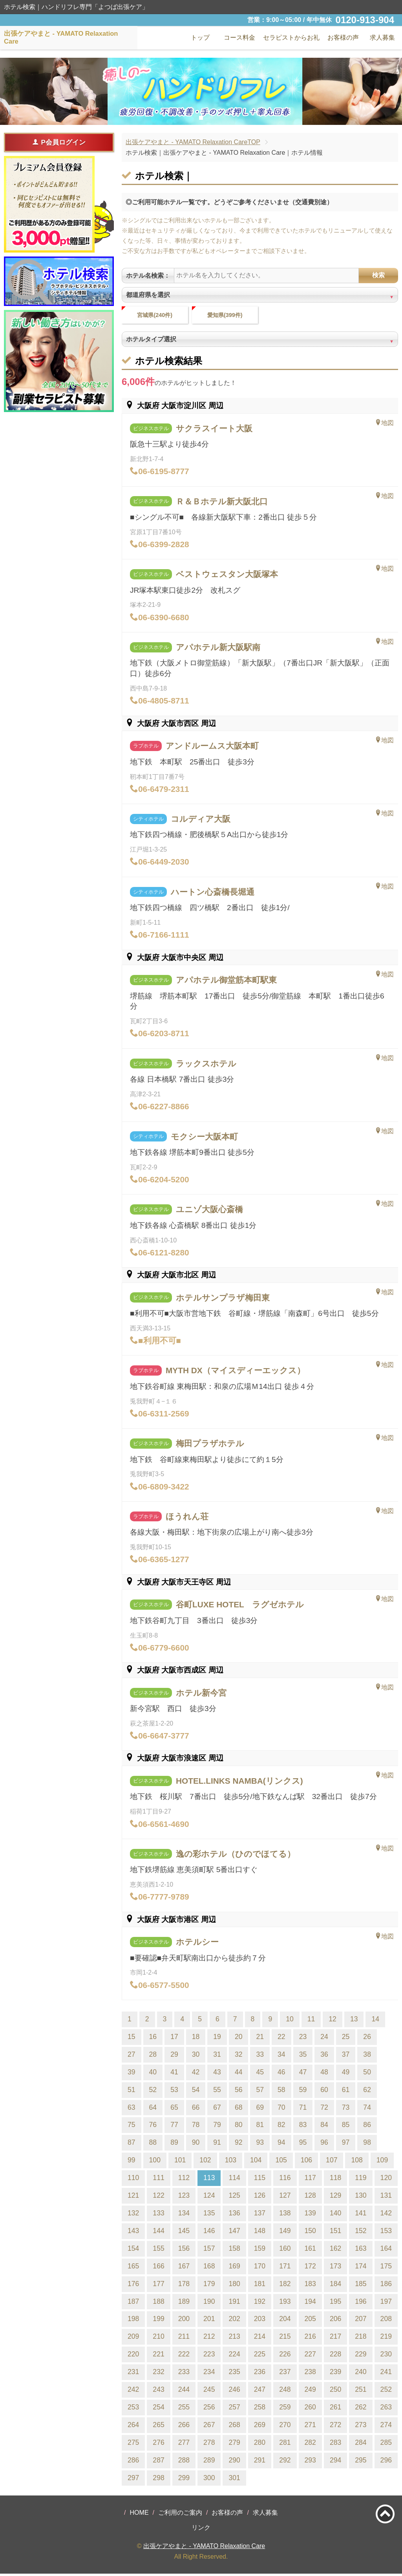 Image resolution: width=402 pixels, height=2576 pixels. I want to click on 141, so click(360, 2215).